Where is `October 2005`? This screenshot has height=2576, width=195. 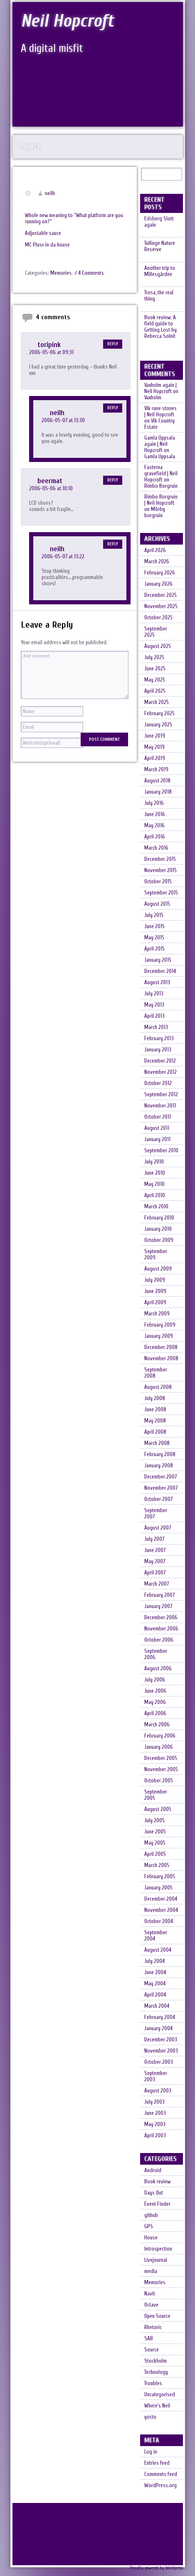
October 2005 is located at coordinates (158, 1786).